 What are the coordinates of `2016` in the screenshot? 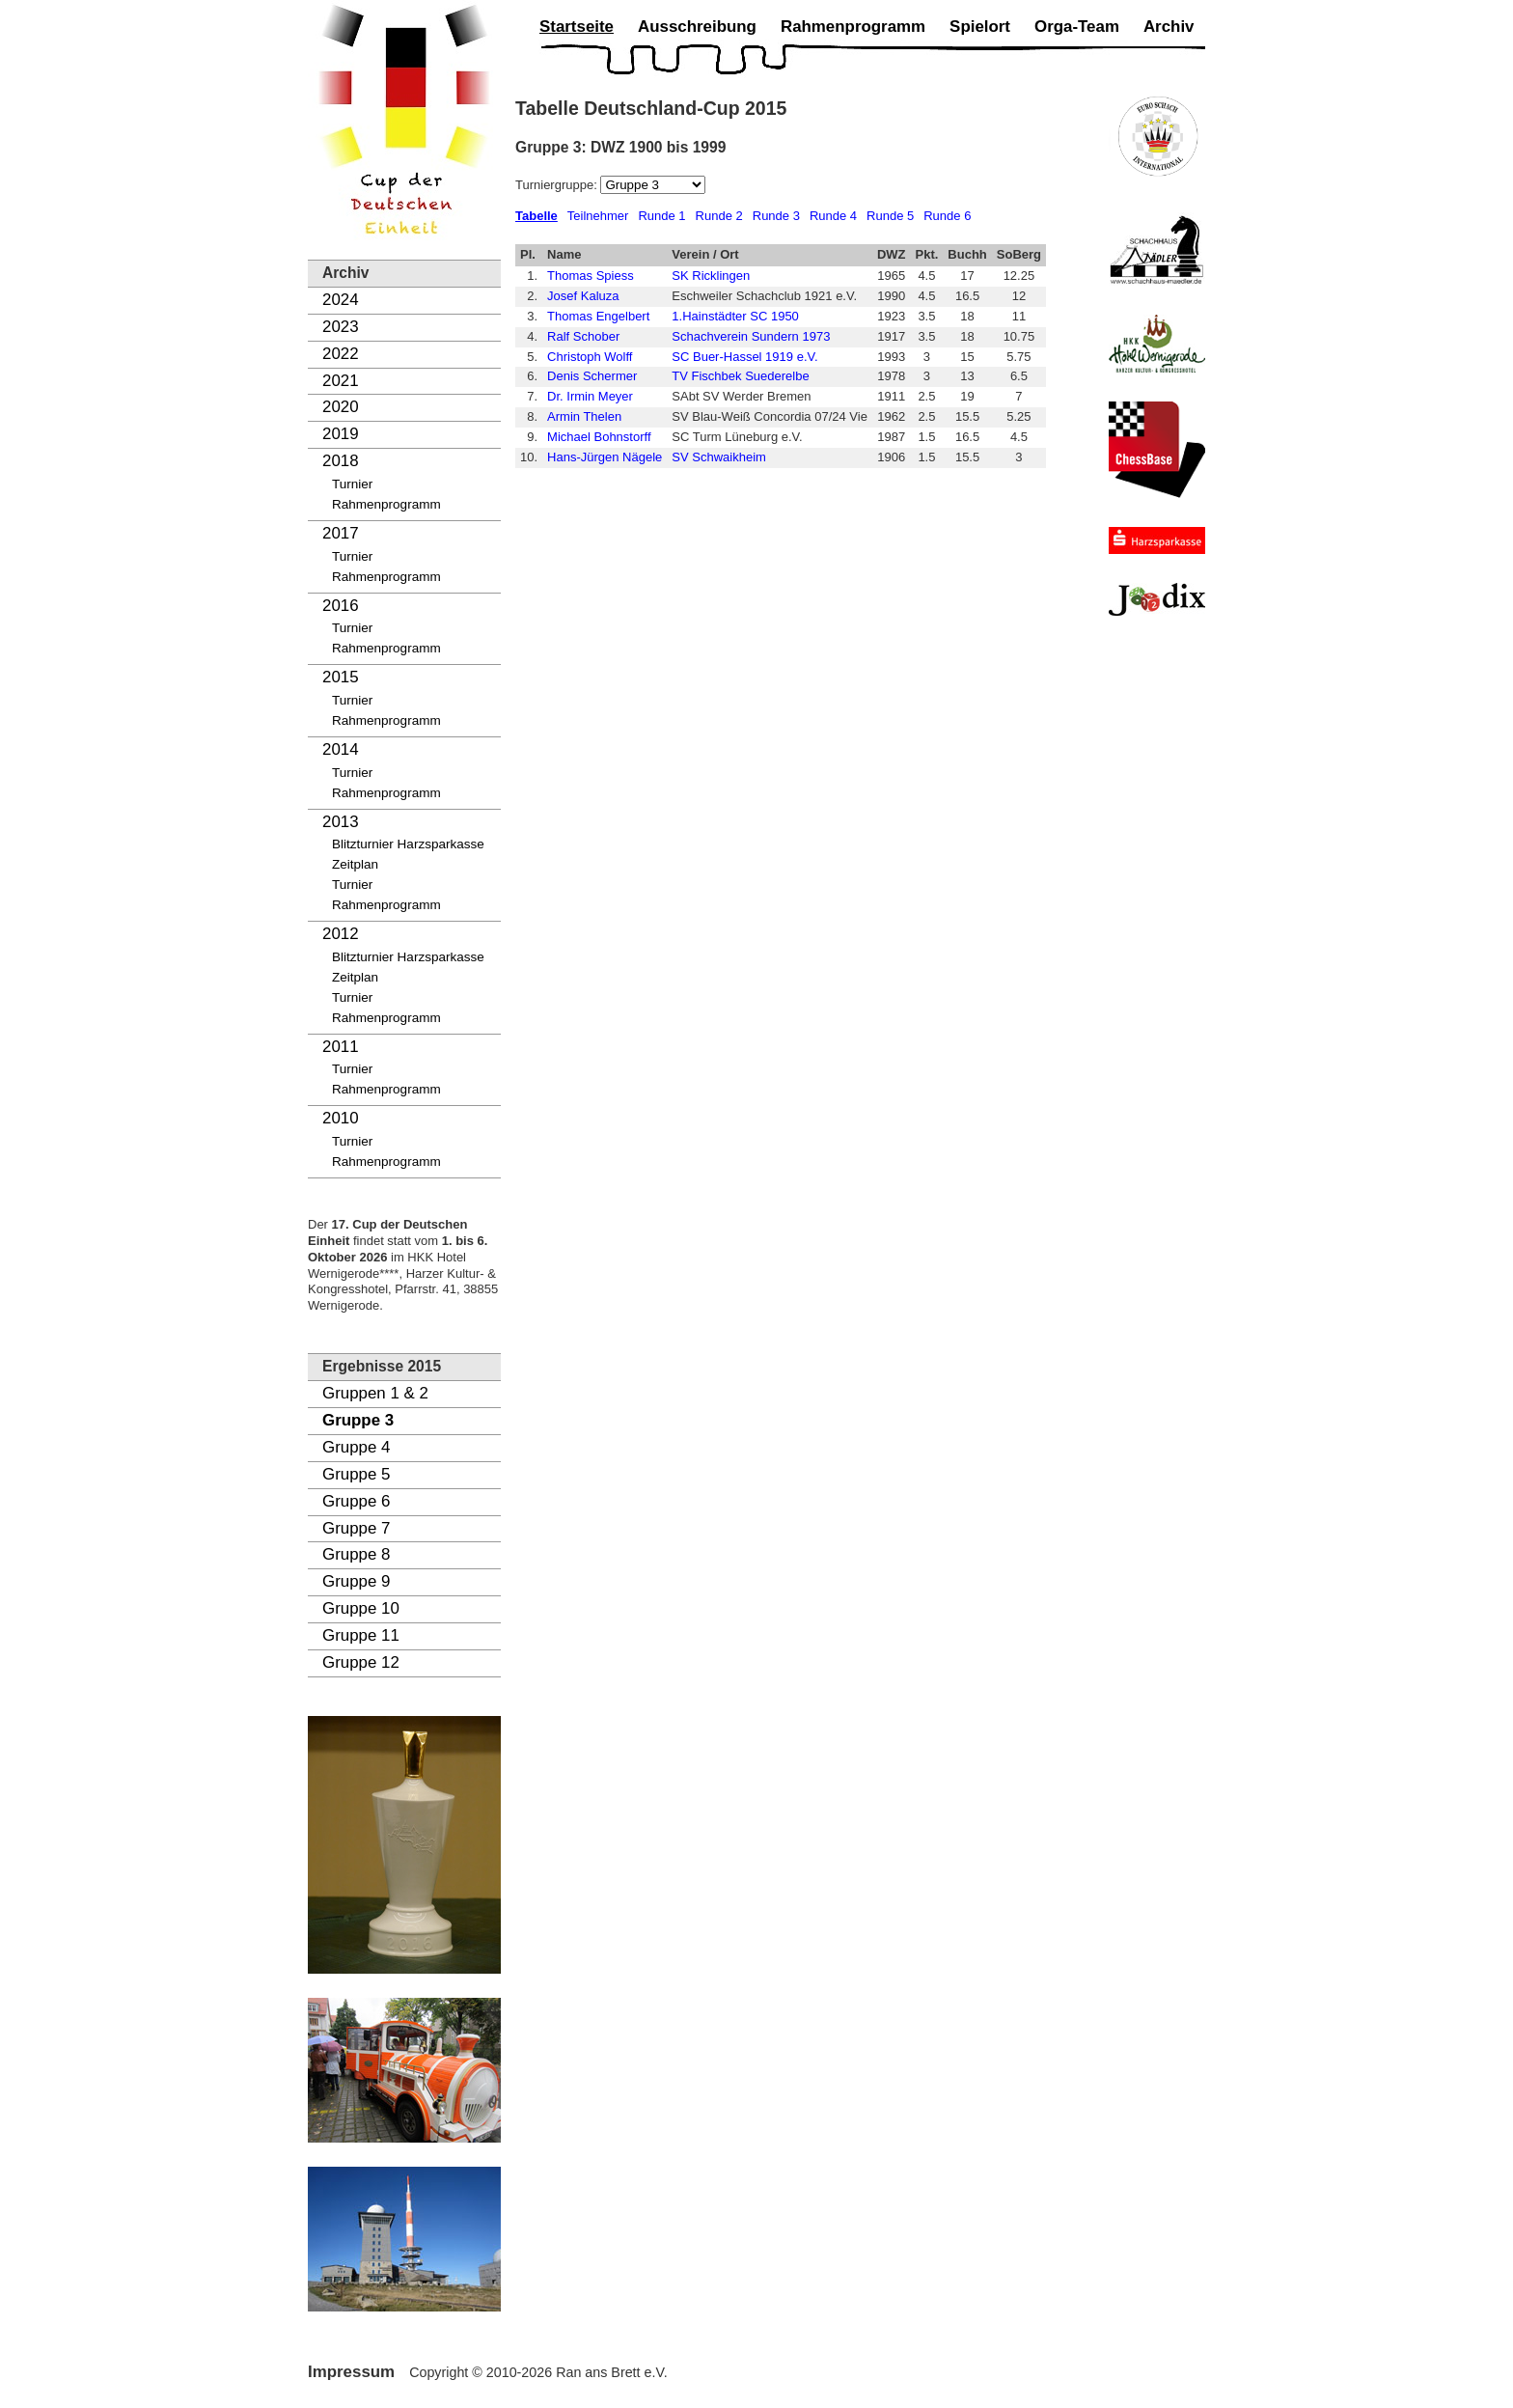 It's located at (340, 605).